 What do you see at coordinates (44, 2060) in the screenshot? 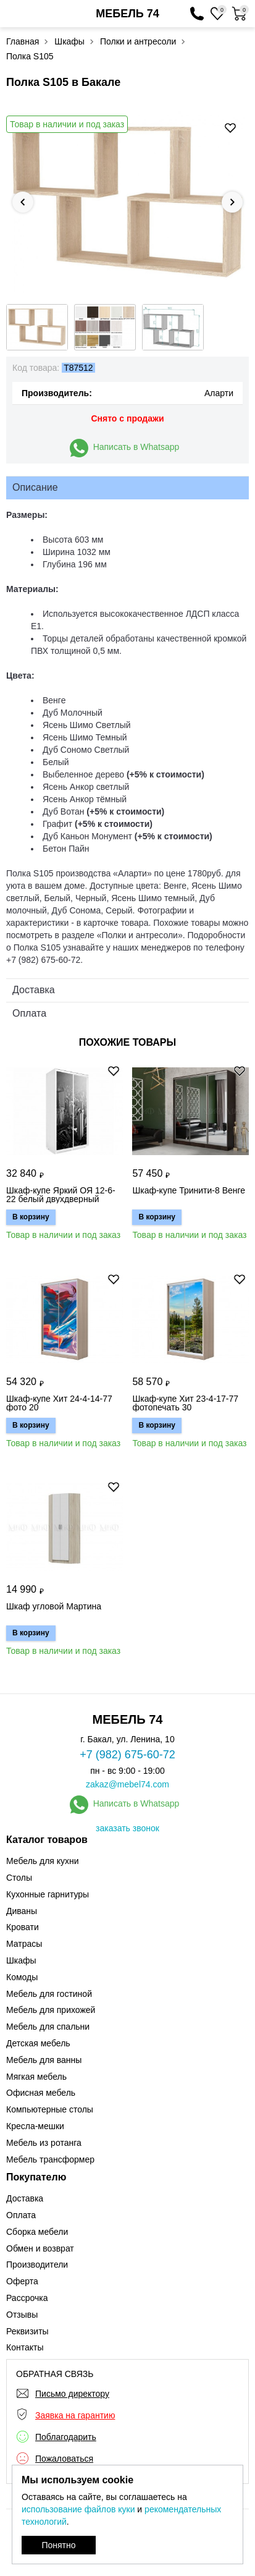
I see `Мебель для ванны` at bounding box center [44, 2060].